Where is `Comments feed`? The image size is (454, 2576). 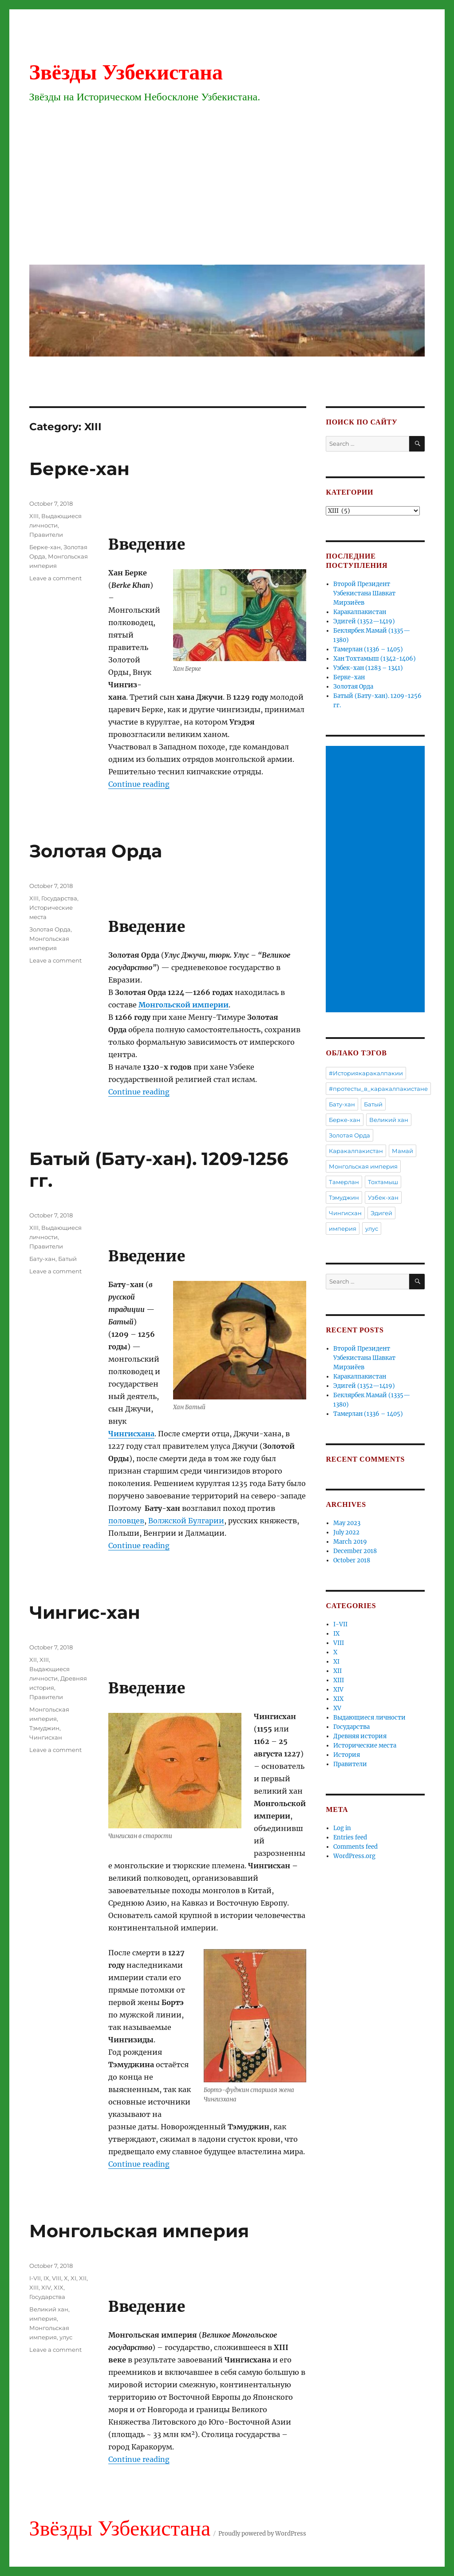 Comments feed is located at coordinates (355, 1847).